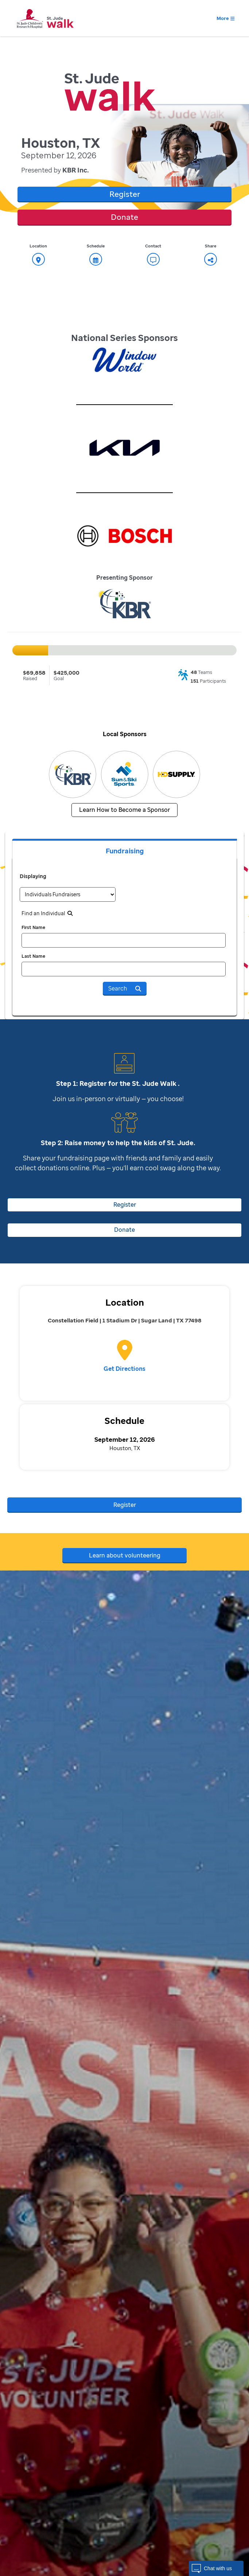  Describe the element at coordinates (124, 810) in the screenshot. I see `Learn How to Become a Sponsor` at that location.